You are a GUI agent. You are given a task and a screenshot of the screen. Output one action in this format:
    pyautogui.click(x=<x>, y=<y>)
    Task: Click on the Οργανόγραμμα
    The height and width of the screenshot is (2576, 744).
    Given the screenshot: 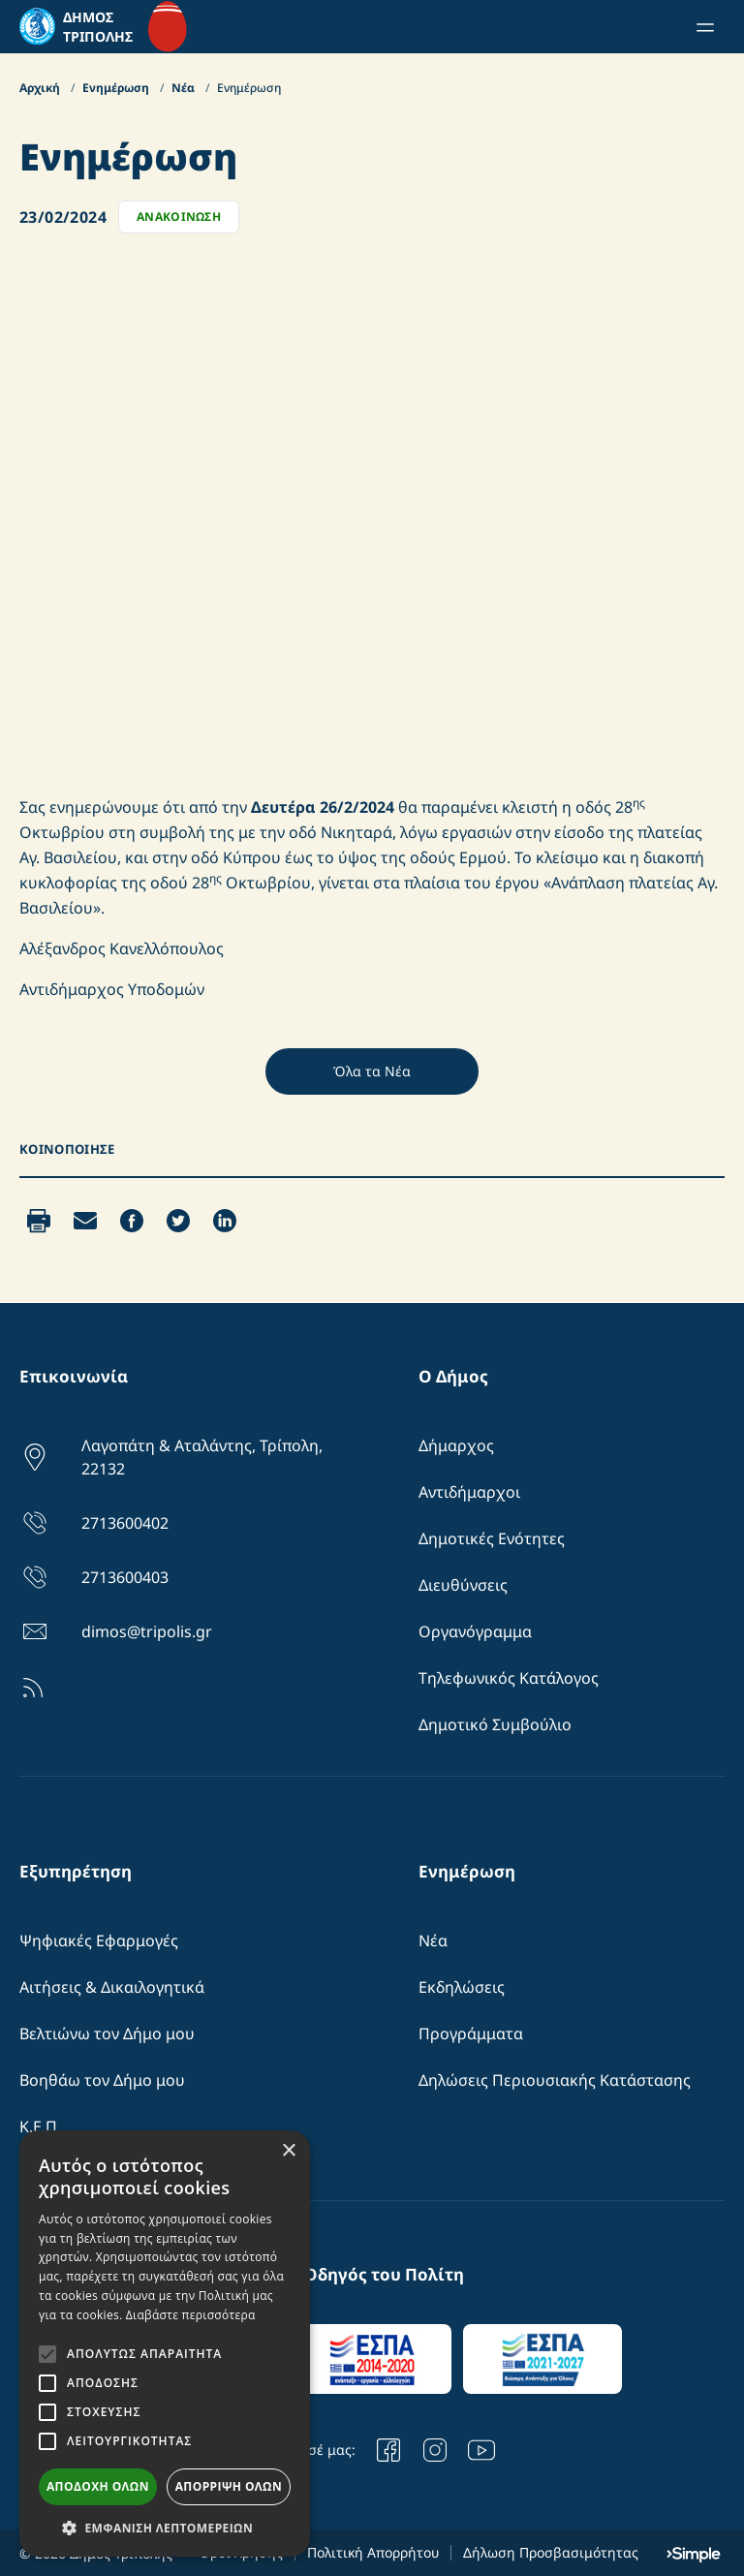 What is the action you would take?
    pyautogui.click(x=475, y=1631)
    